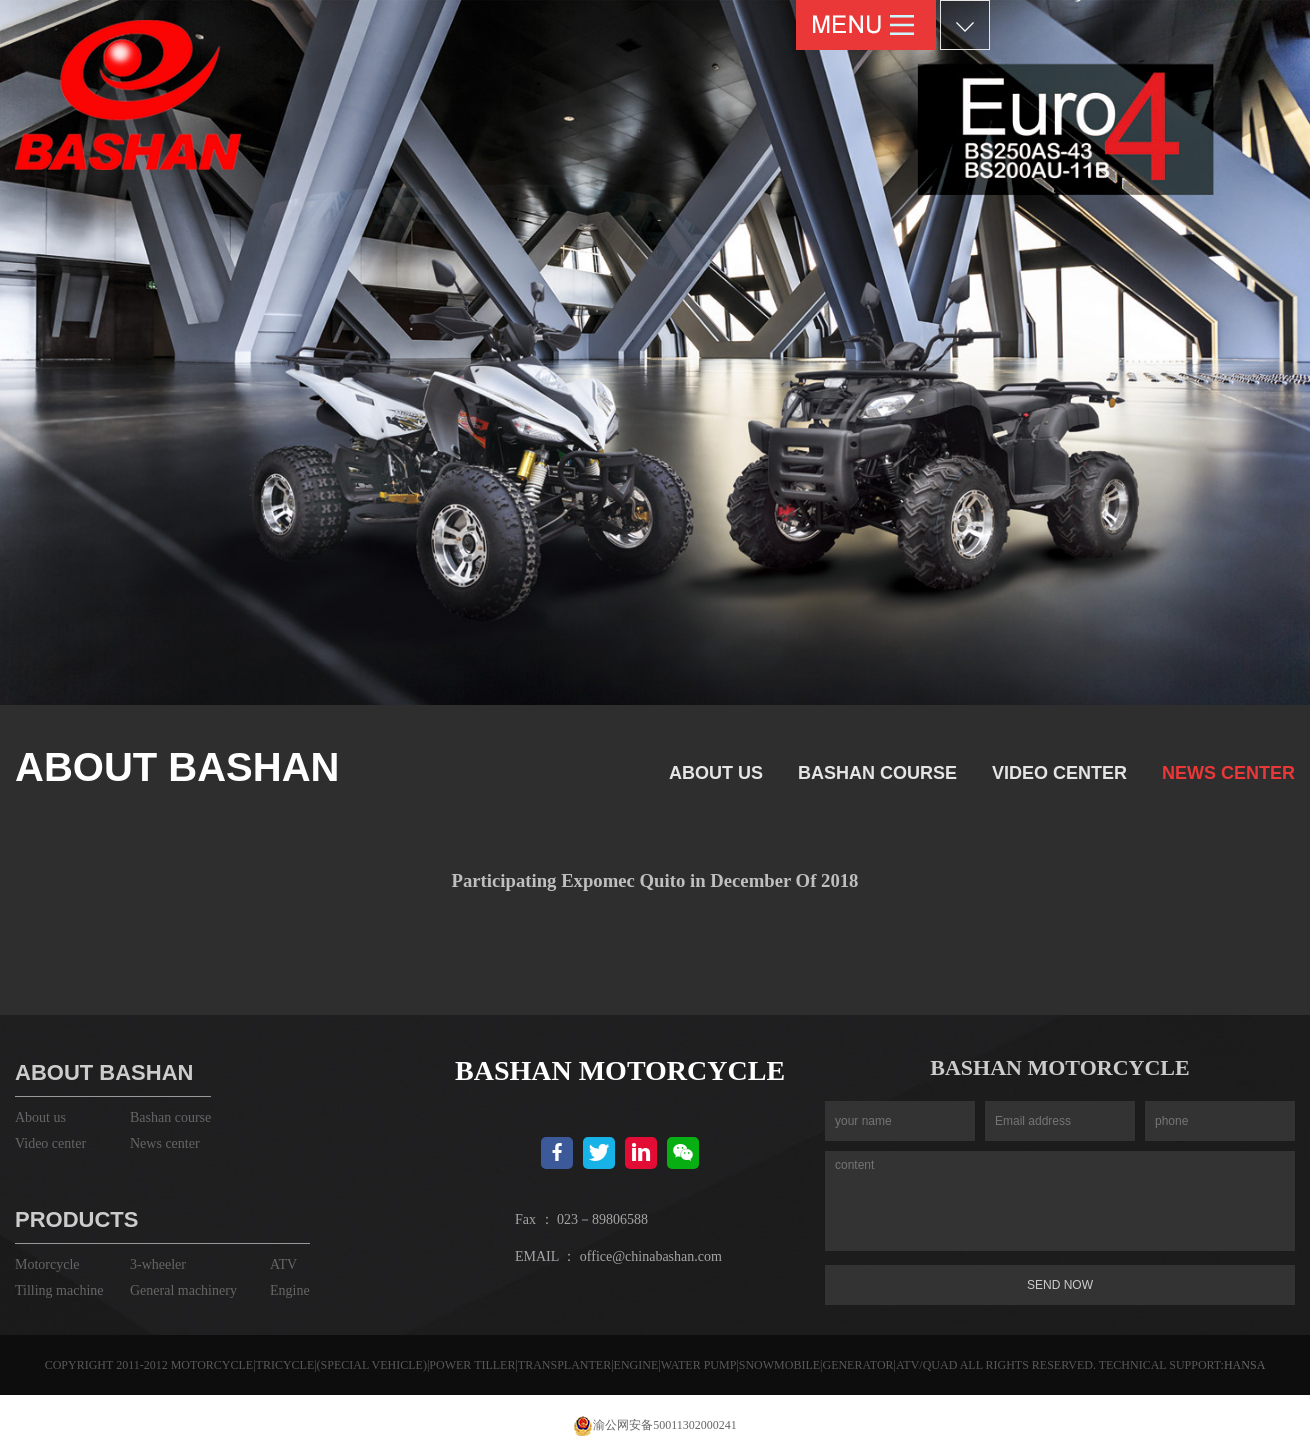 This screenshot has width=1310, height=1455. I want to click on Bashan course, so click(877, 773).